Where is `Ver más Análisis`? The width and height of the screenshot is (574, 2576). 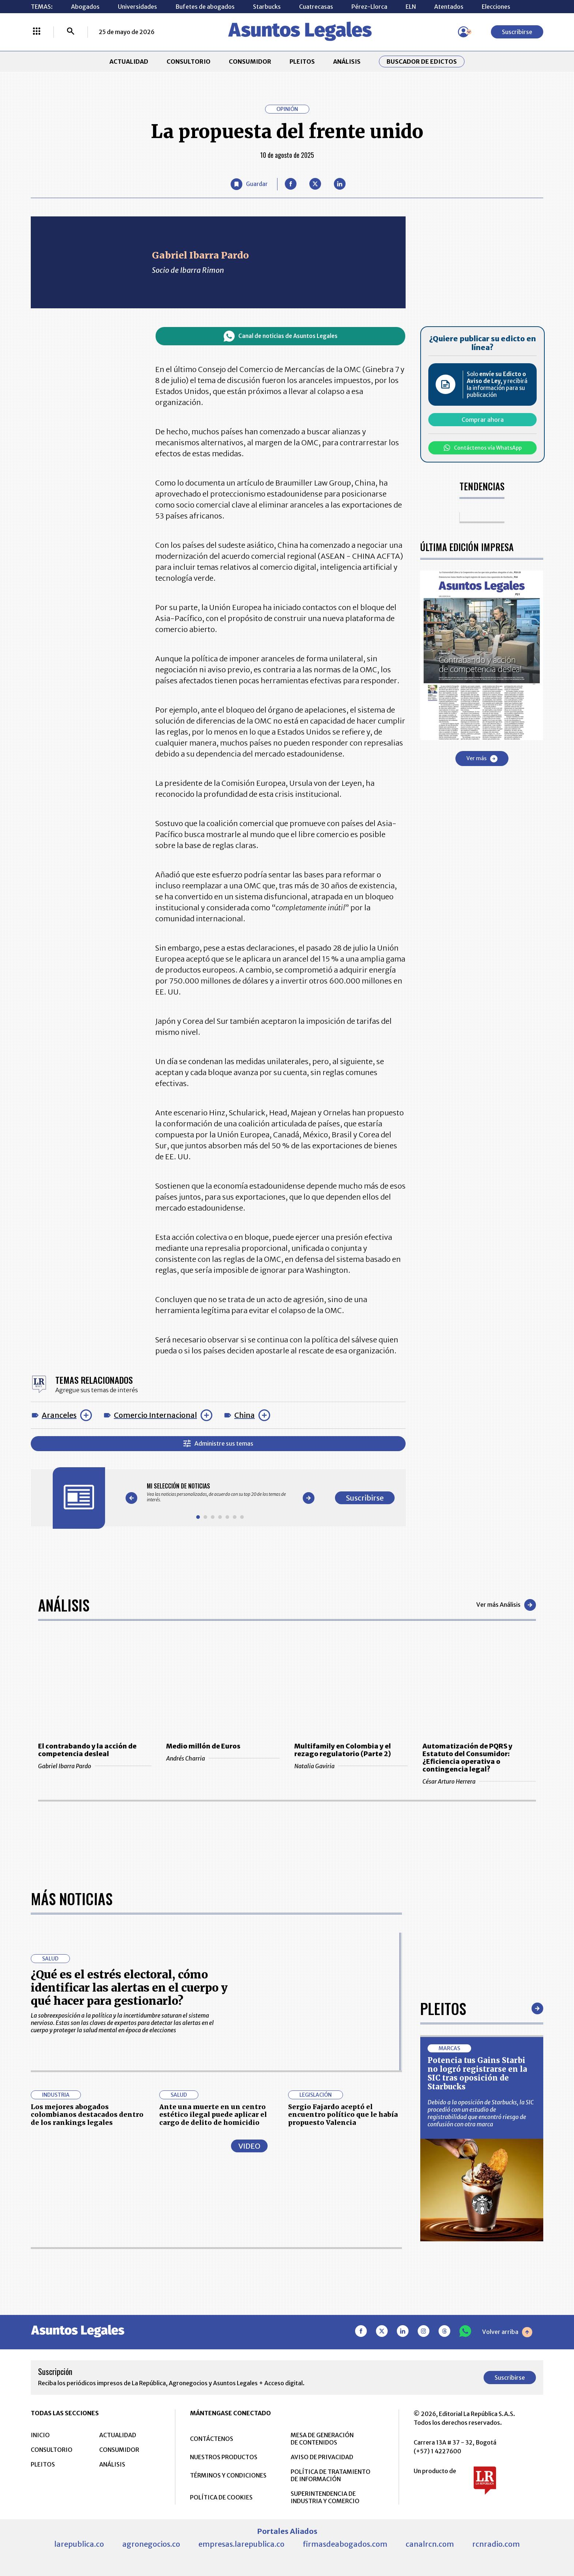
Ver más Análisis is located at coordinates (506, 1605).